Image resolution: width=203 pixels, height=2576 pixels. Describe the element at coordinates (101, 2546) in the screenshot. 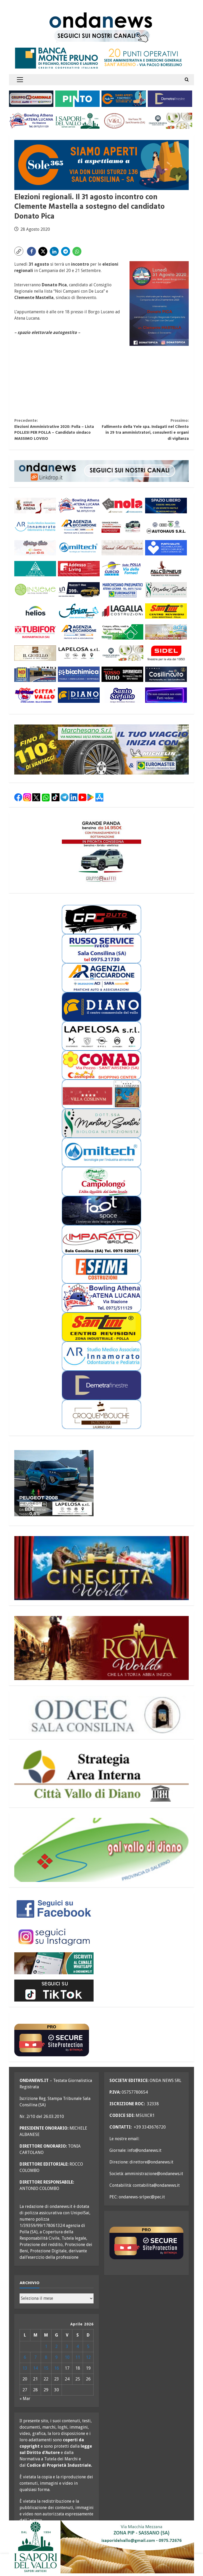

I see `[i sapori del vallo 700×200 11_22]` at that location.